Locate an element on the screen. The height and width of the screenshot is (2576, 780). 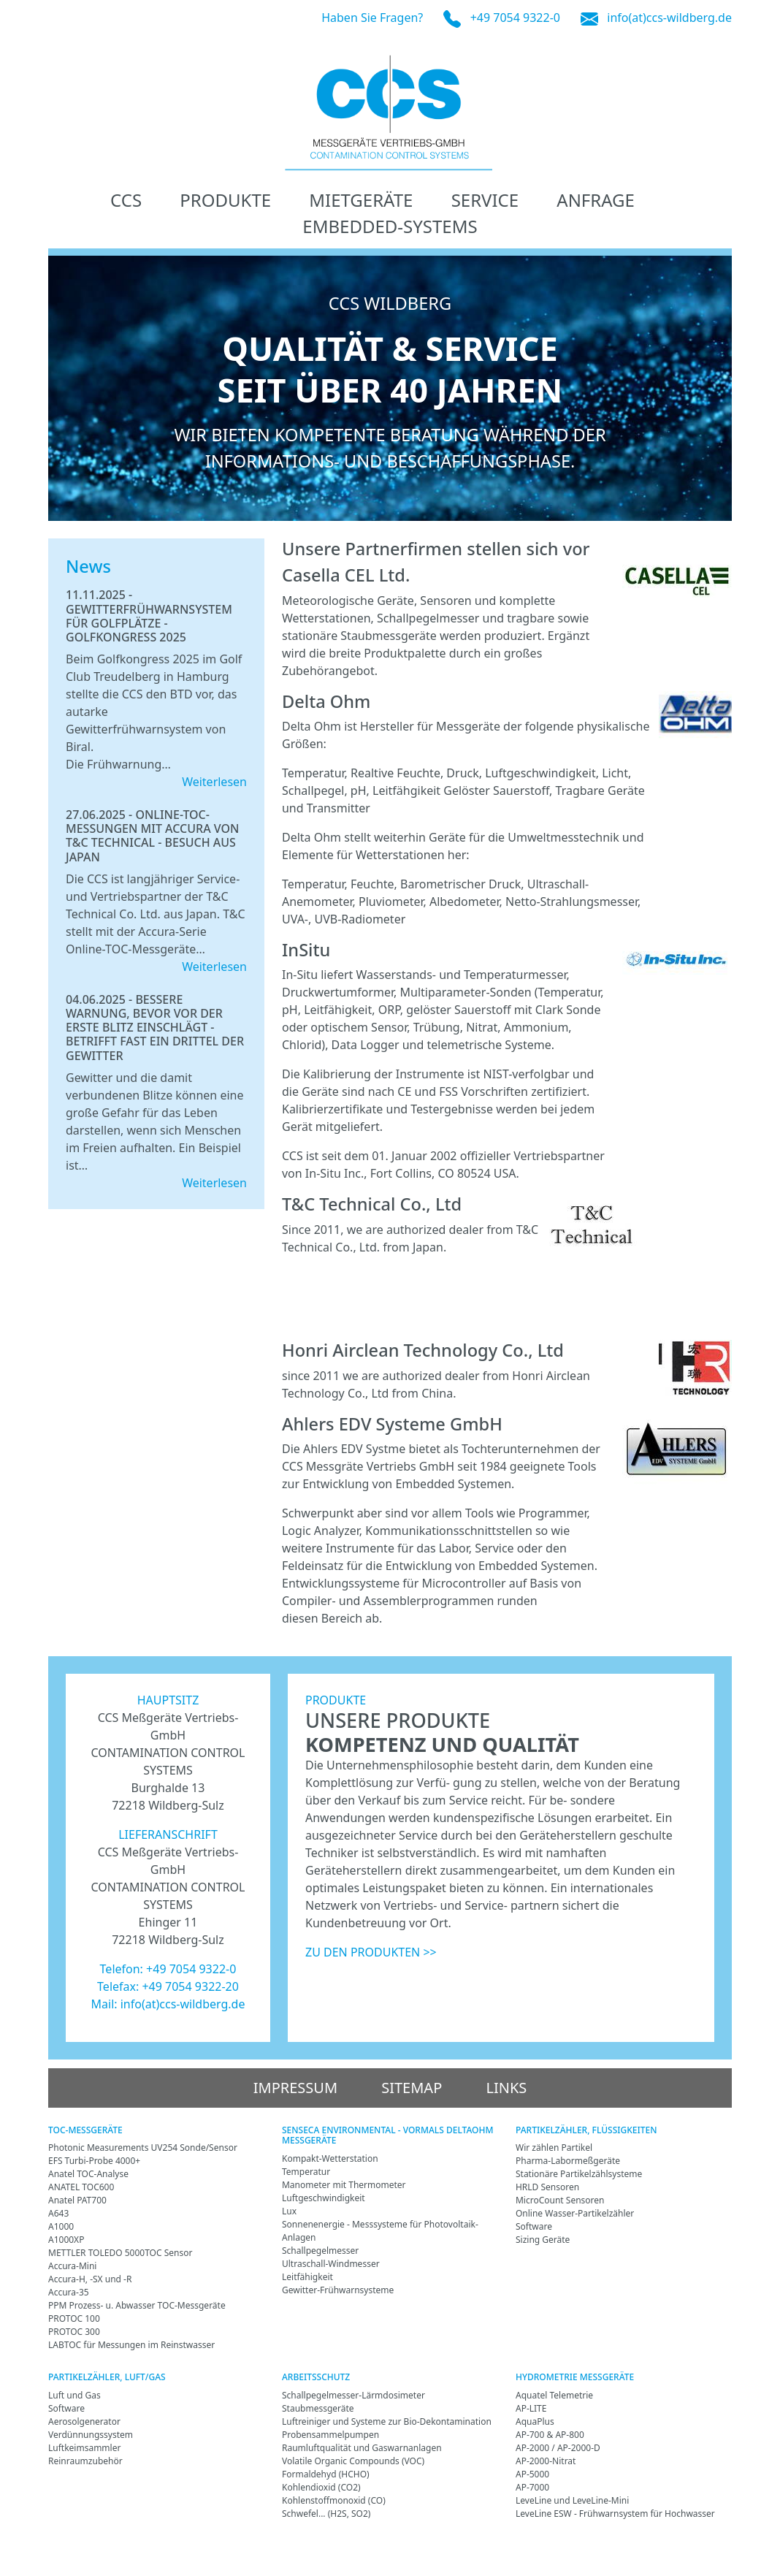
Luftreiniger und Systeme zur Bio-Dekontamination is located at coordinates (387, 2421).